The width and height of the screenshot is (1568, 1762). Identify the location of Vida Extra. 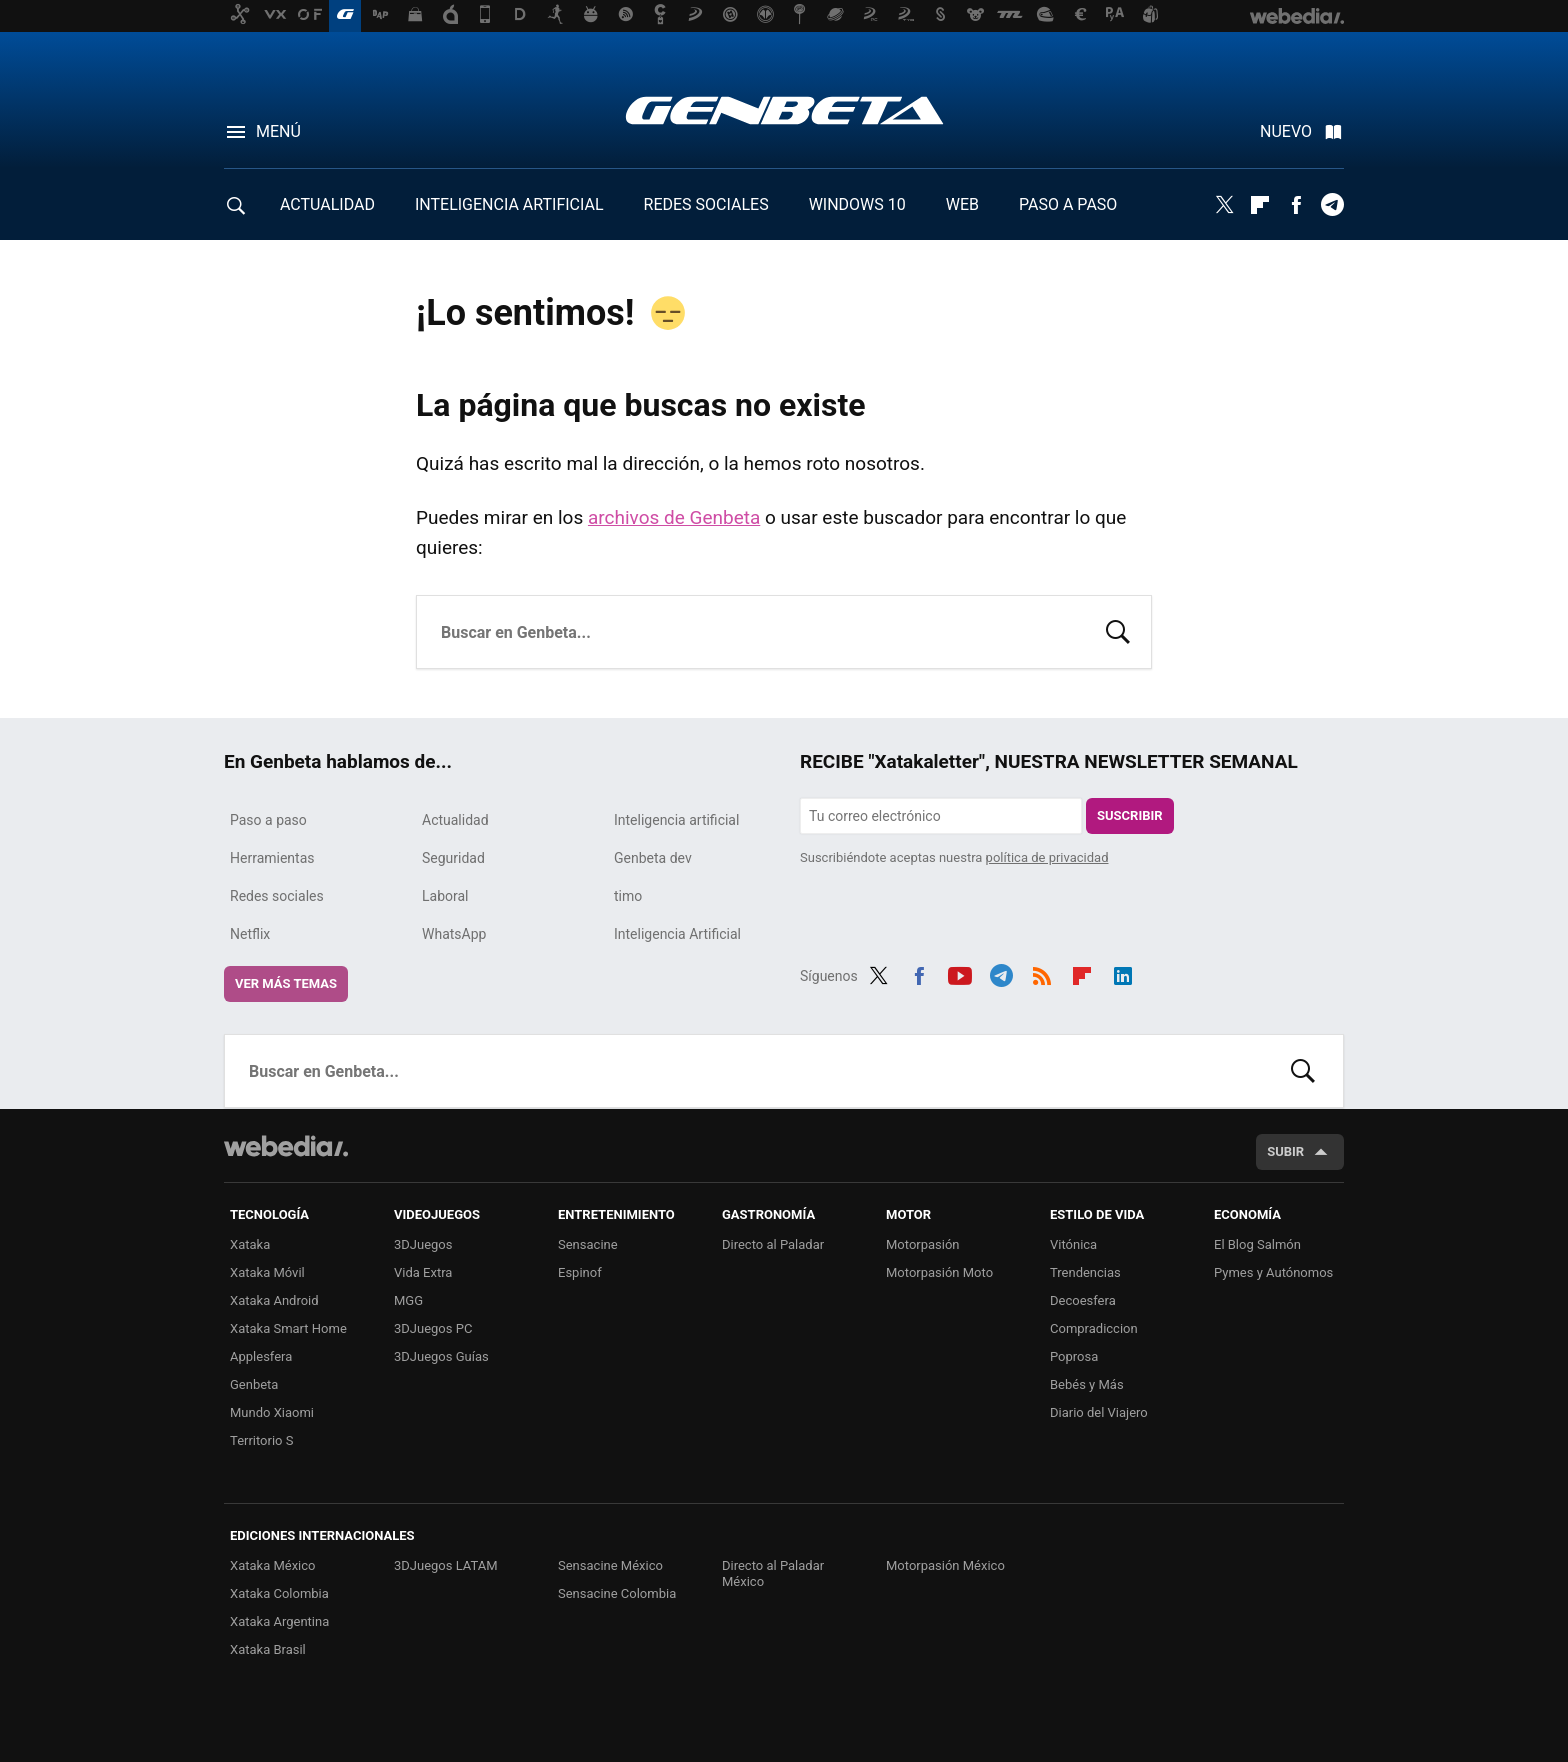
(423, 1272).